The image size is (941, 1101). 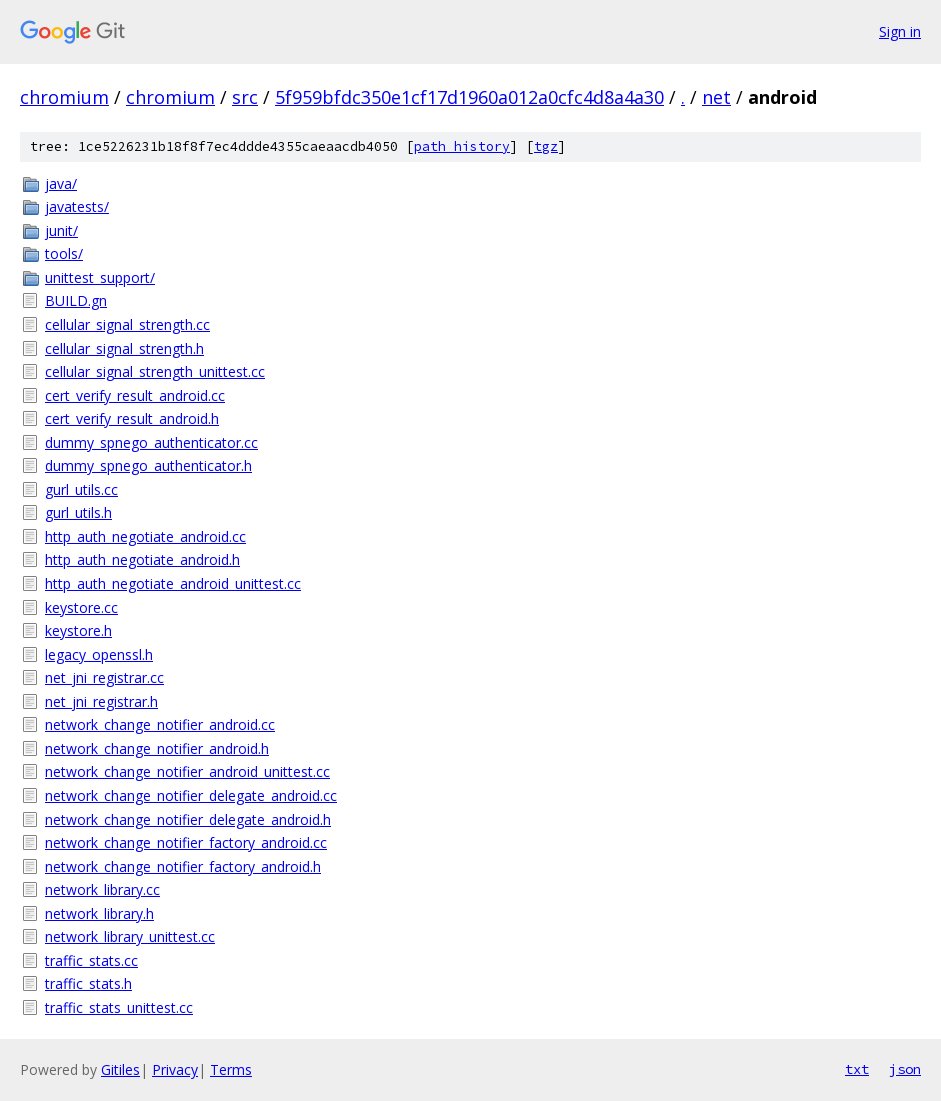 I want to click on traffic_stats.h, so click(x=88, y=983).